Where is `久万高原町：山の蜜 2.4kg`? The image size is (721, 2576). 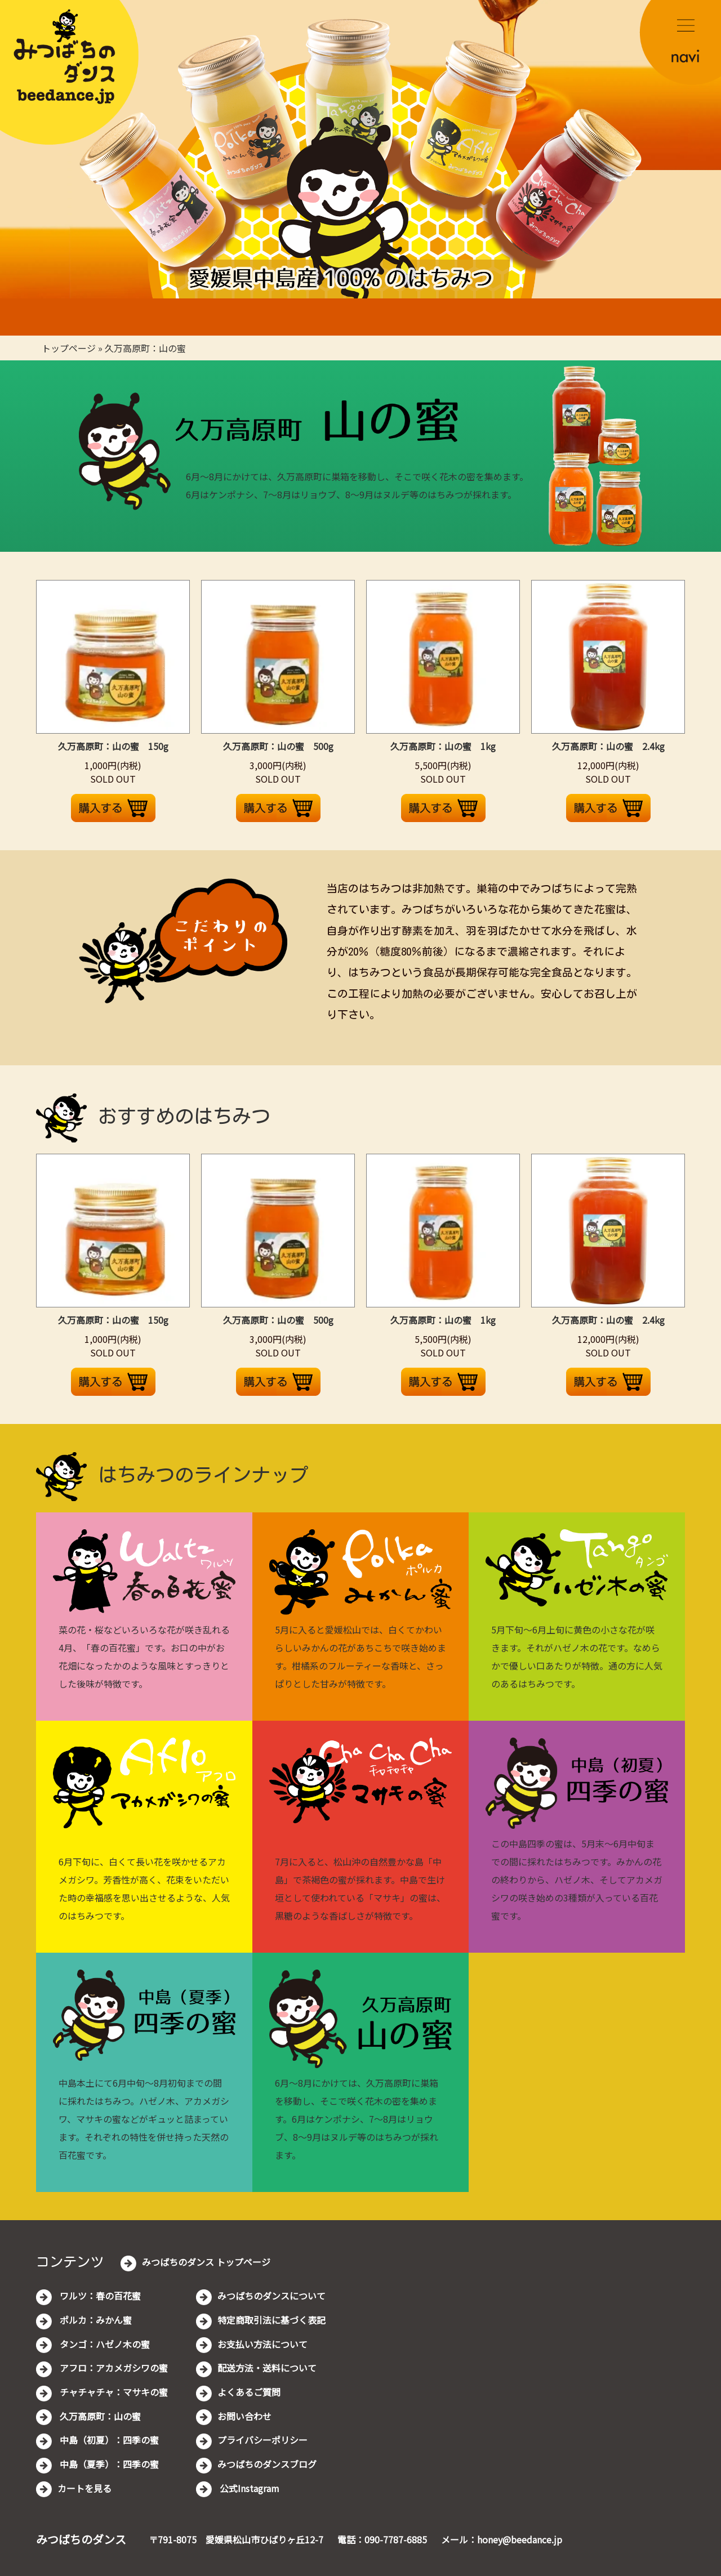 久万高原町：山の蜜 2.4kg is located at coordinates (608, 746).